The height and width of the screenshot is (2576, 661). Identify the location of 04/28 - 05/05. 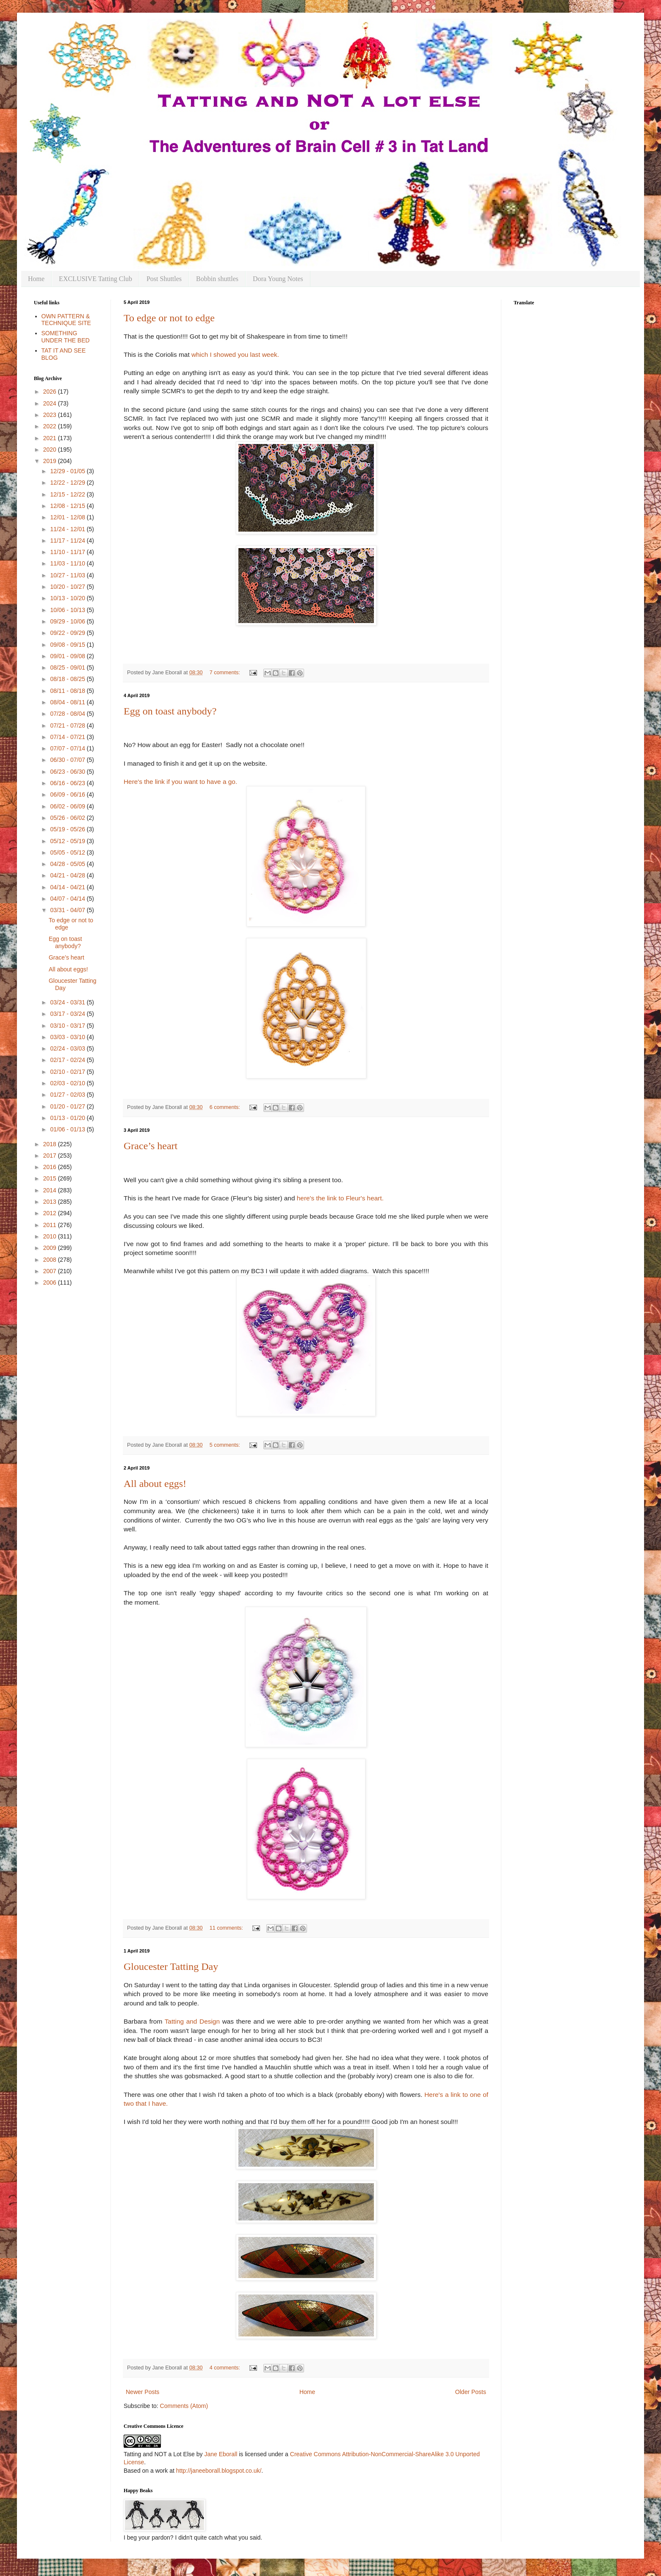
(68, 864).